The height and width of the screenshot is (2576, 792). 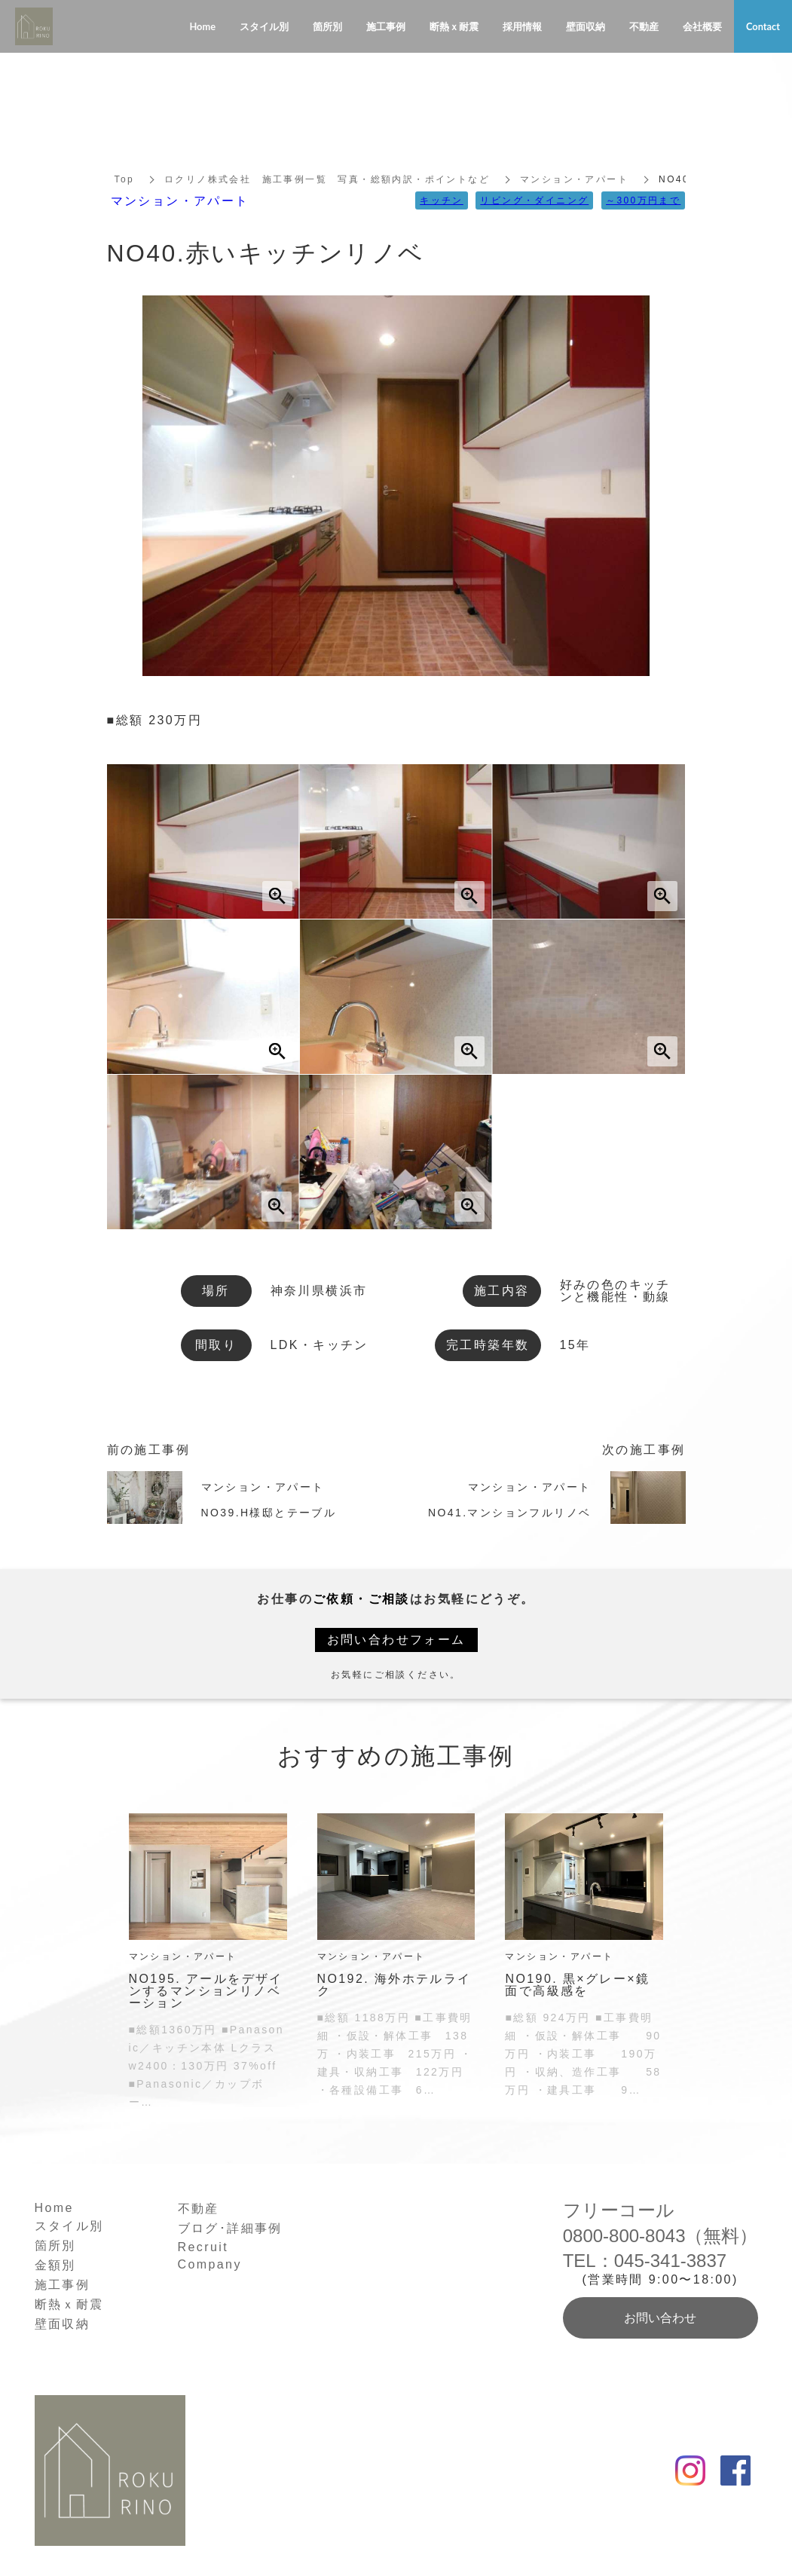 I want to click on スタイル別, so click(x=69, y=2226).